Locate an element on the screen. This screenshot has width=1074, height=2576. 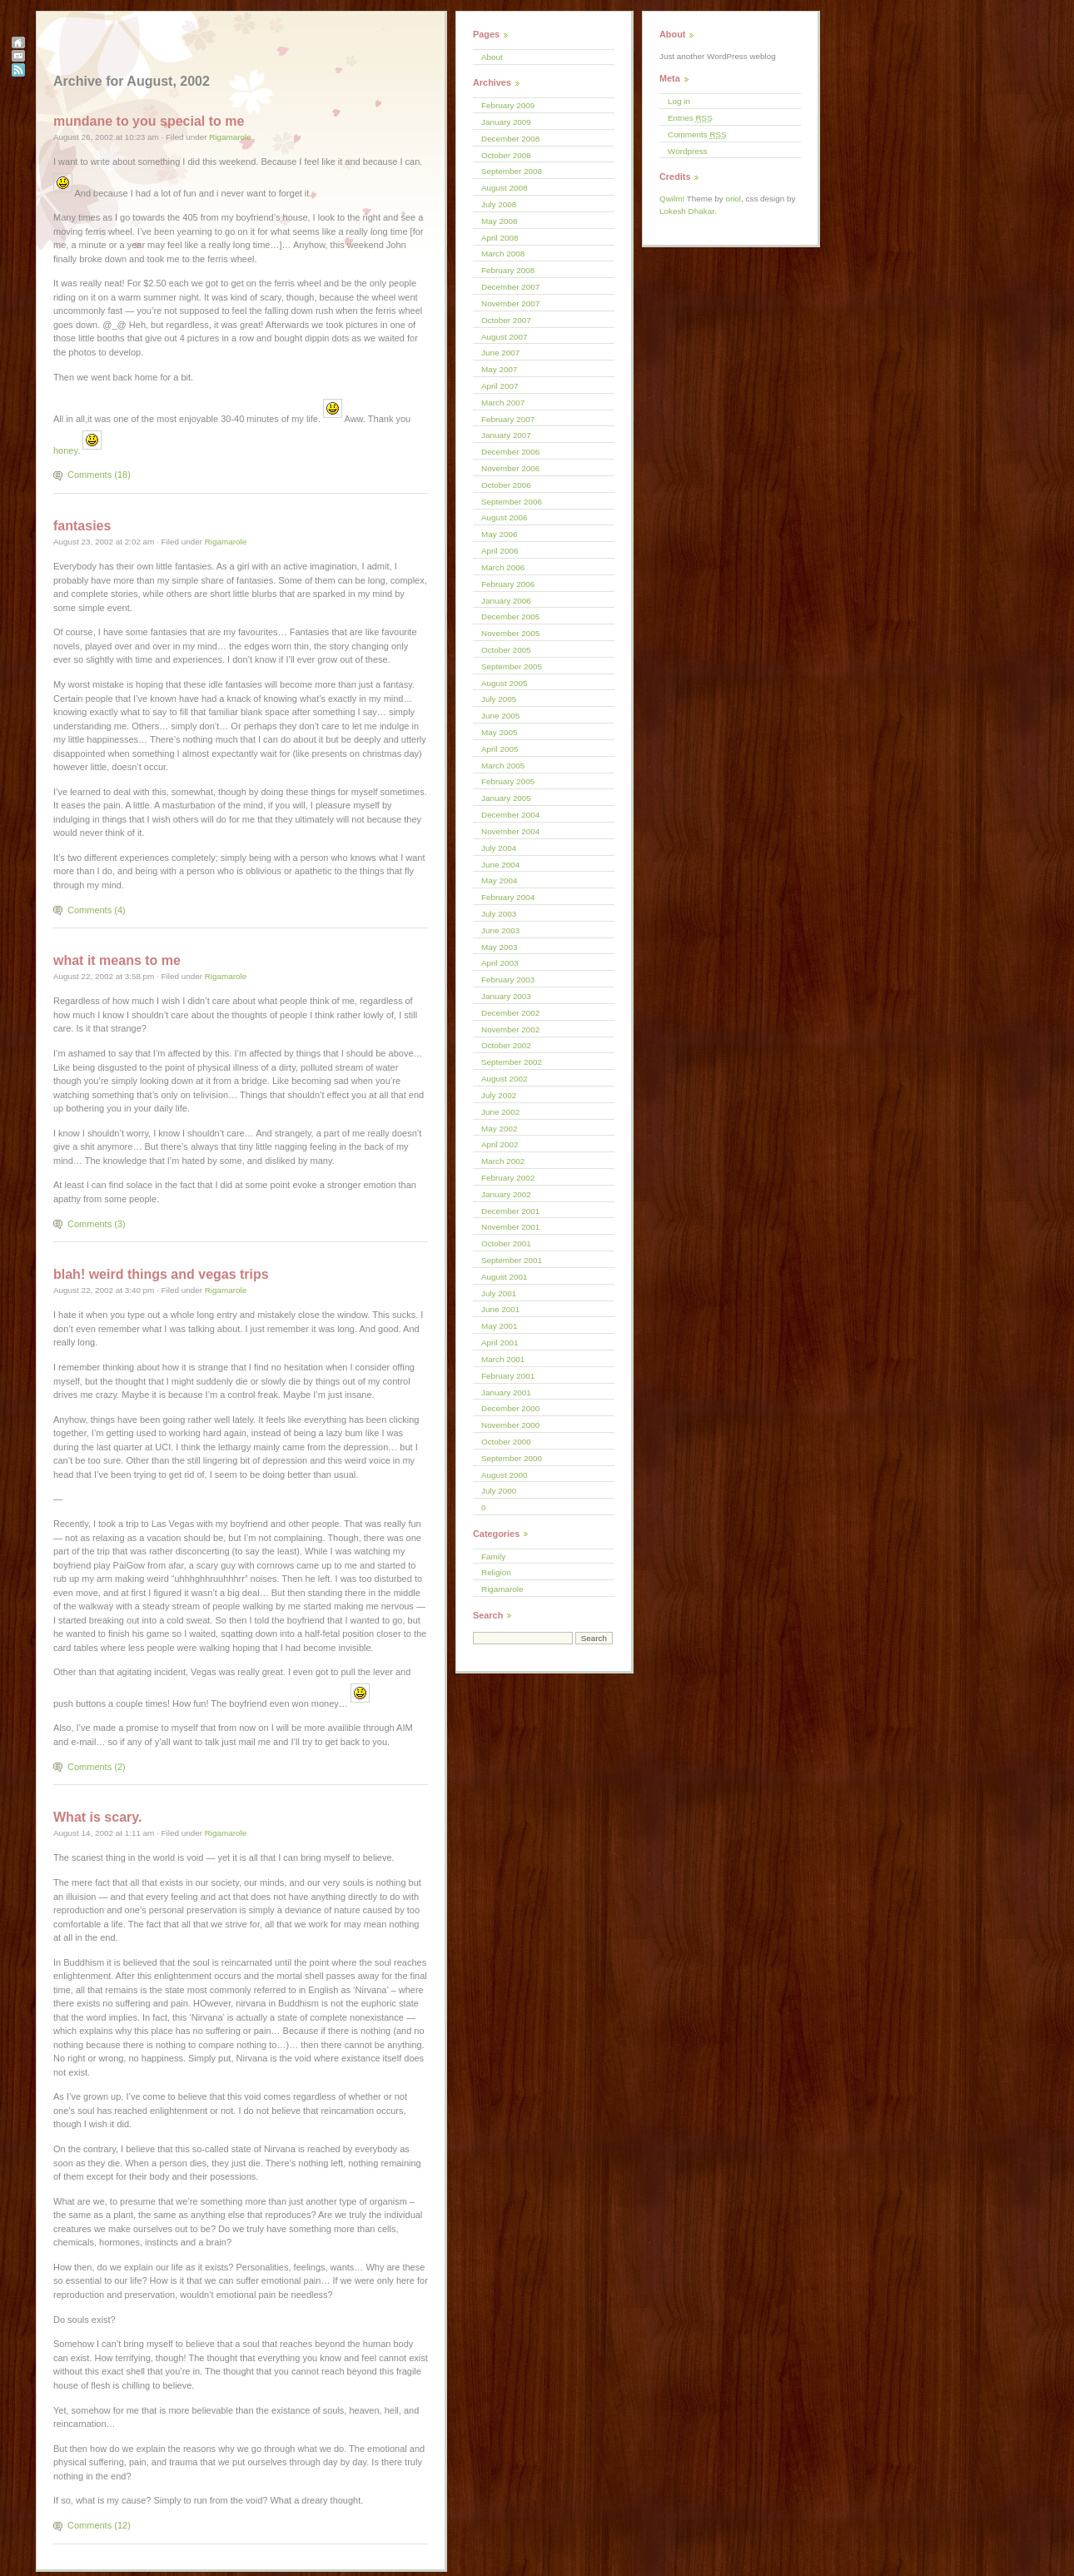
Religion is located at coordinates (496, 1572).